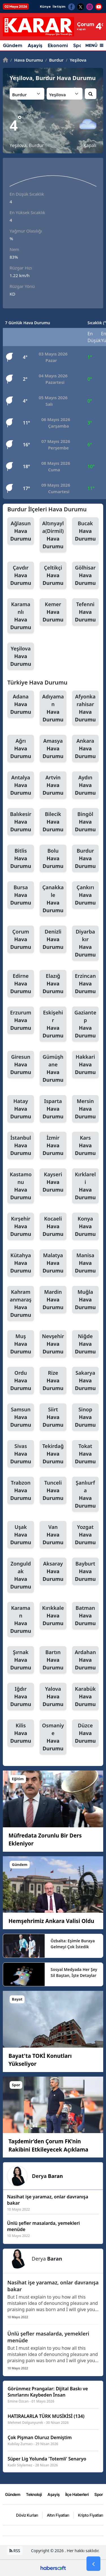 The width and height of the screenshot is (106, 2576). I want to click on Nasihat işe yaramaz, onlar davranışa bakar, so click(53, 2286).